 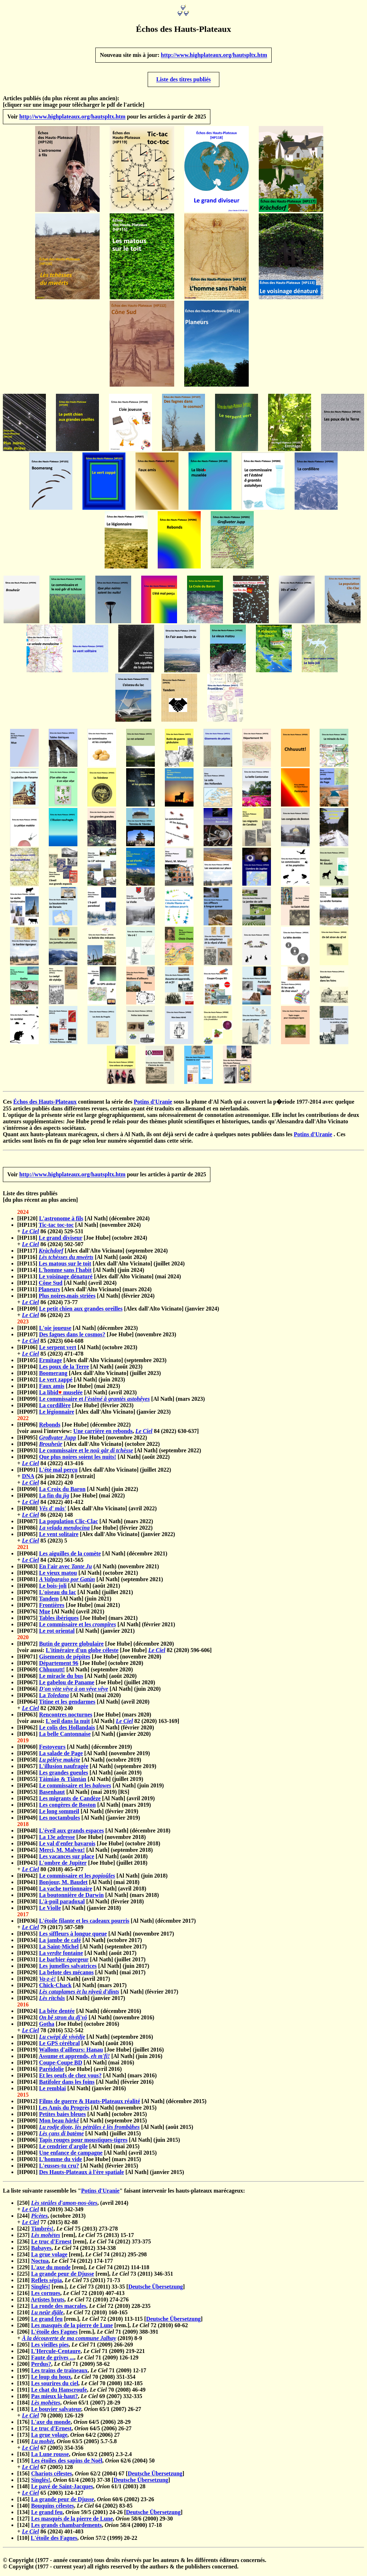 What do you see at coordinates (155, 2290) in the screenshot?
I see `Deutsche Übersetzung` at bounding box center [155, 2290].